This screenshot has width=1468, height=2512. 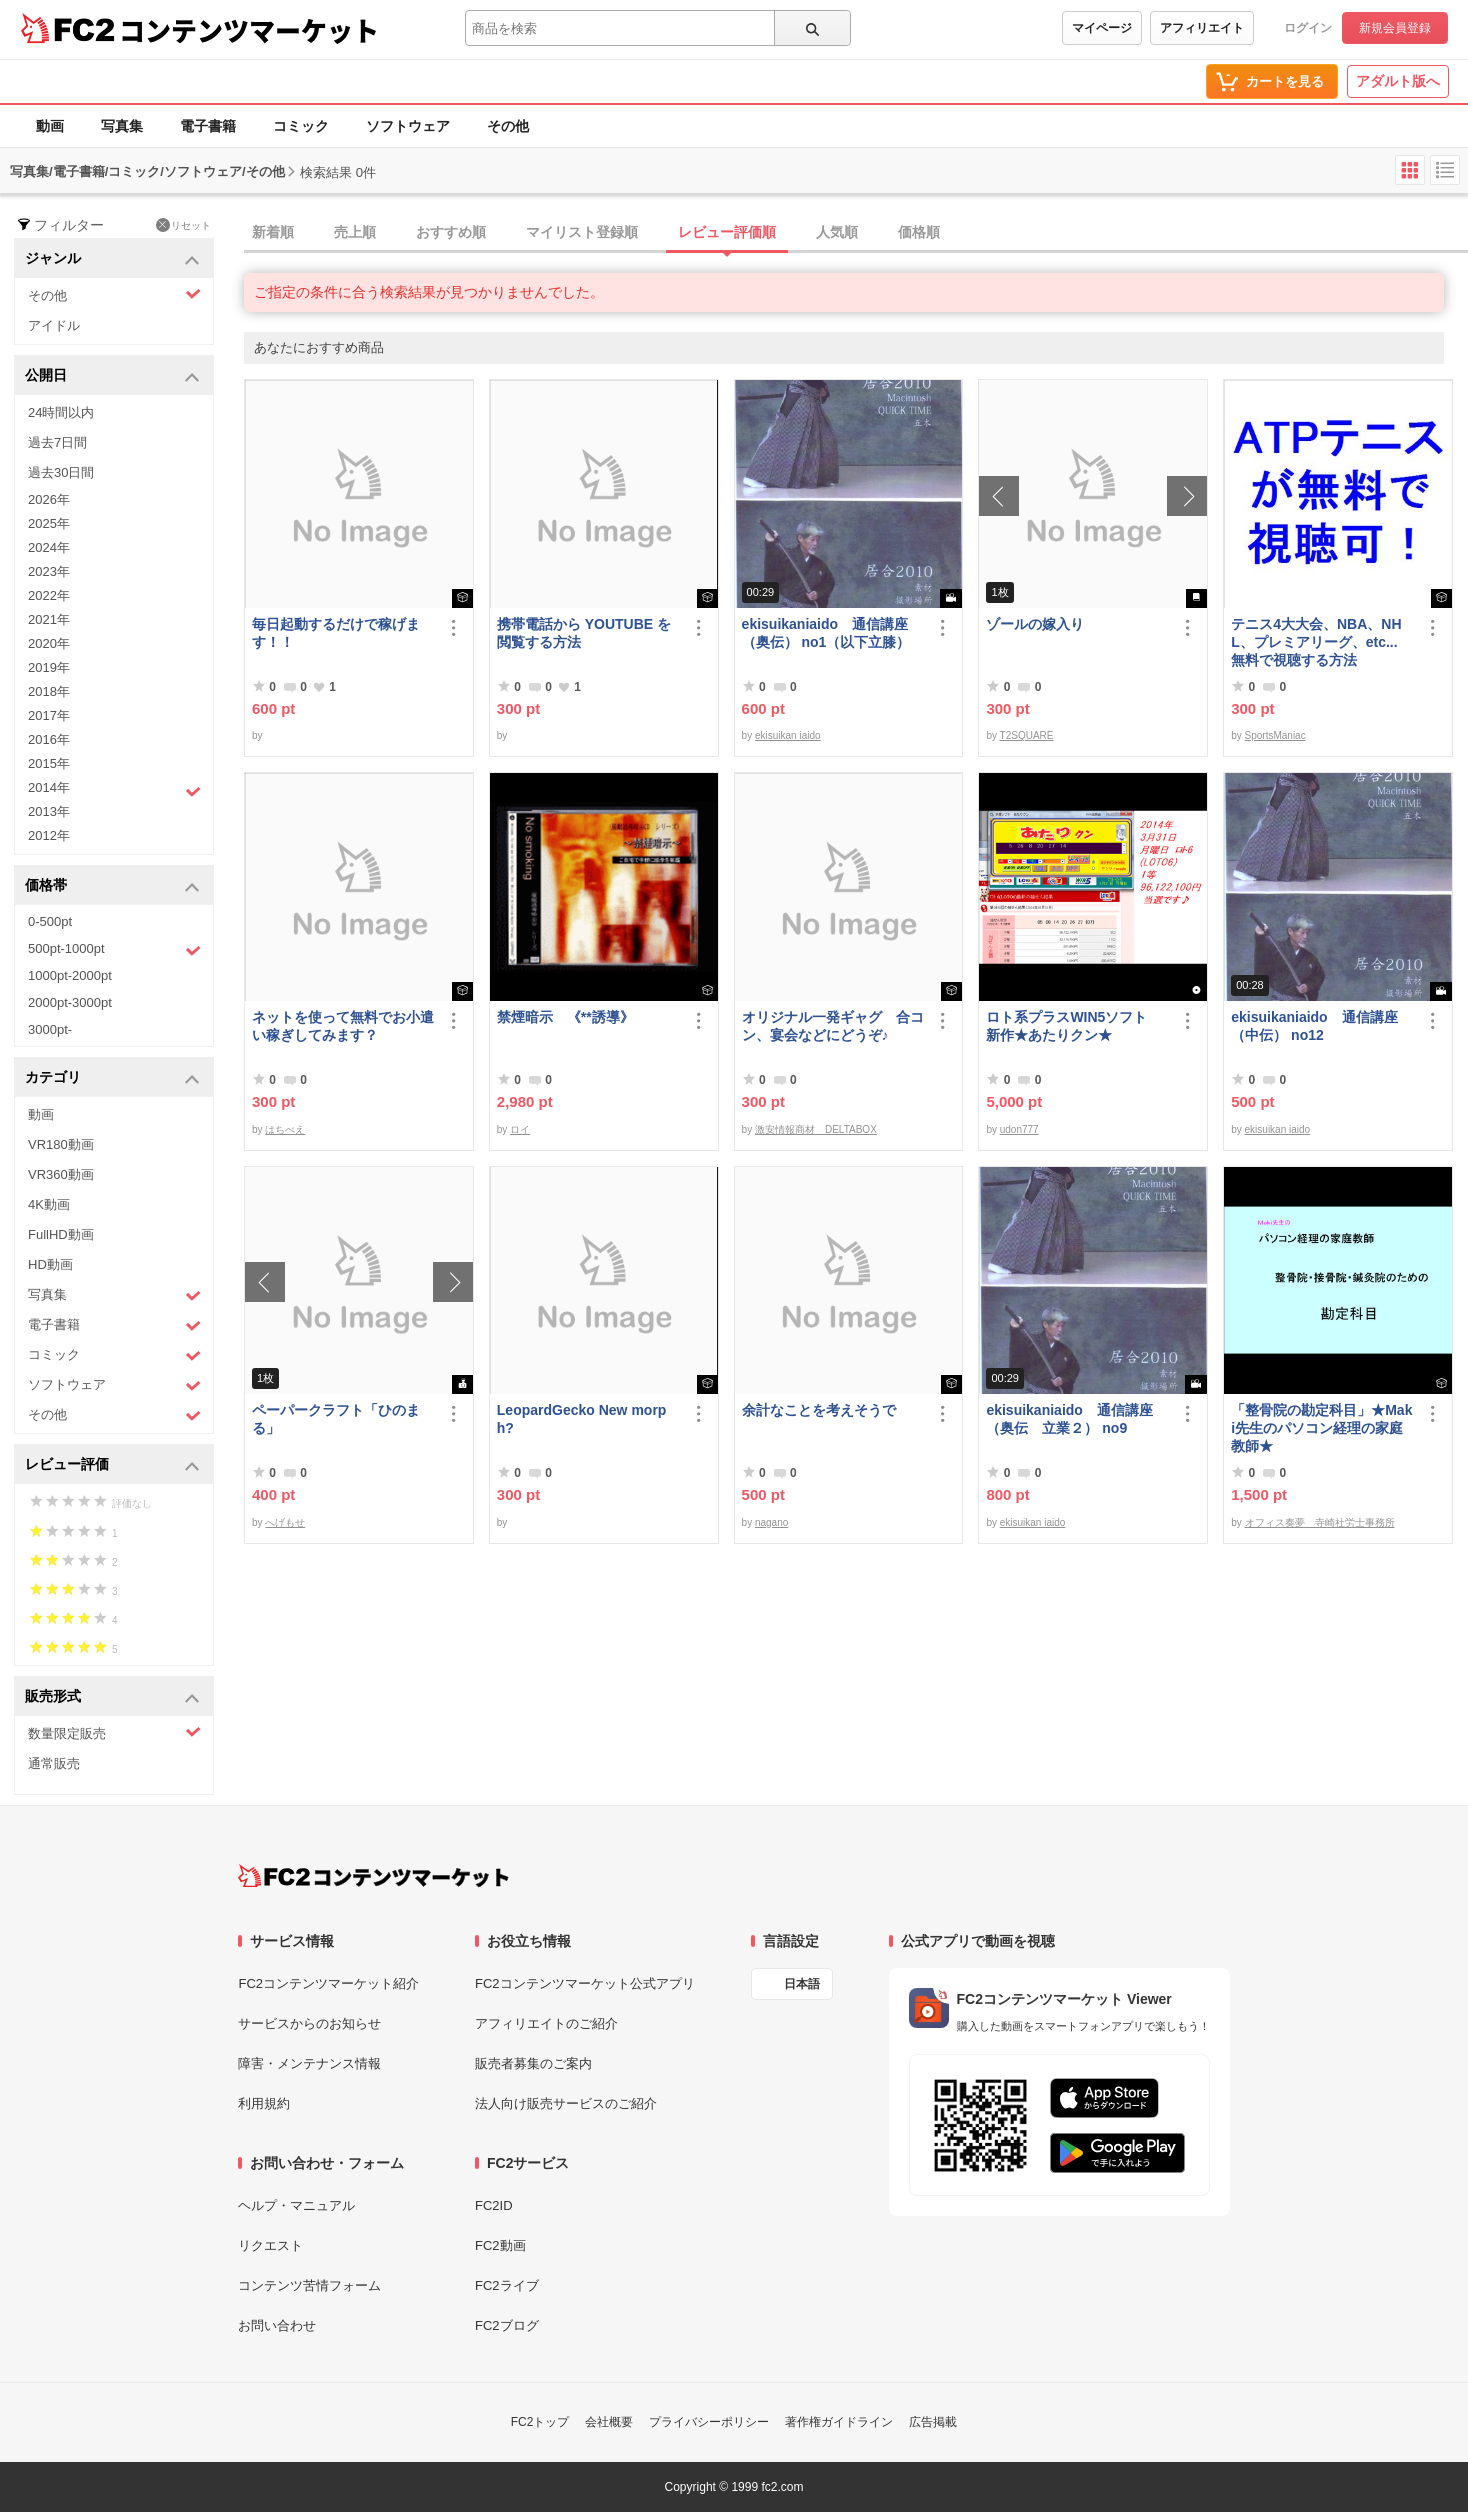 What do you see at coordinates (49, 835) in the screenshot?
I see `2012年` at bounding box center [49, 835].